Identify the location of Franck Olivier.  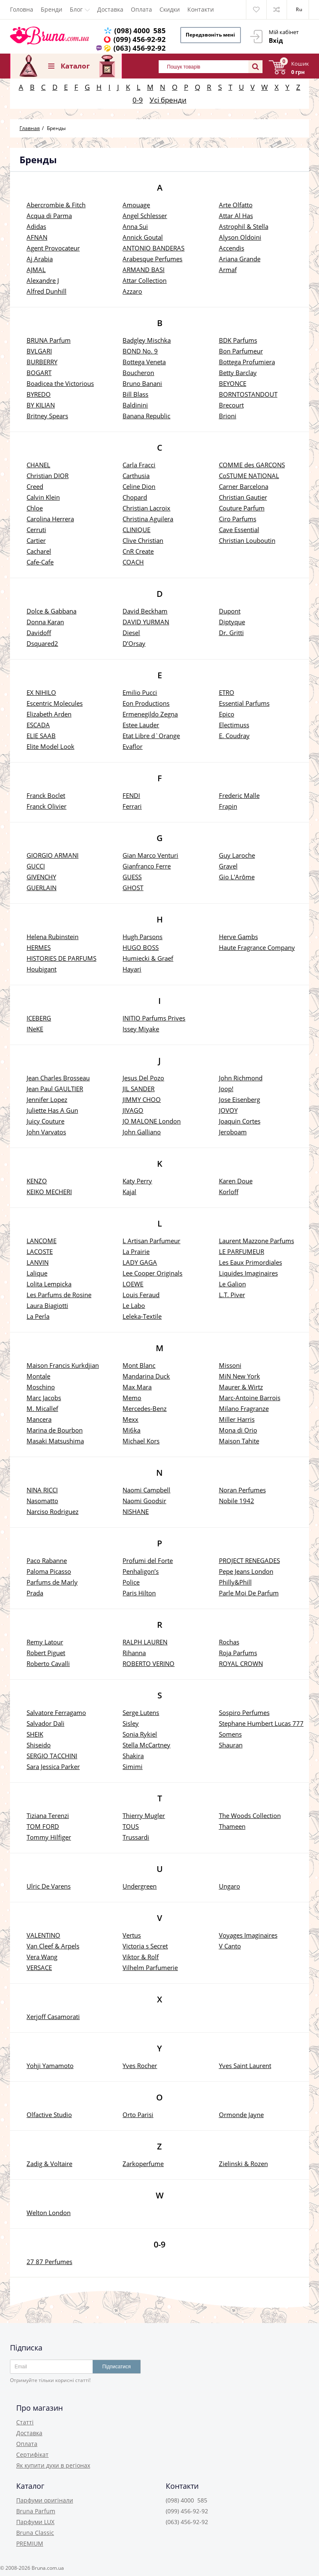
(46, 806).